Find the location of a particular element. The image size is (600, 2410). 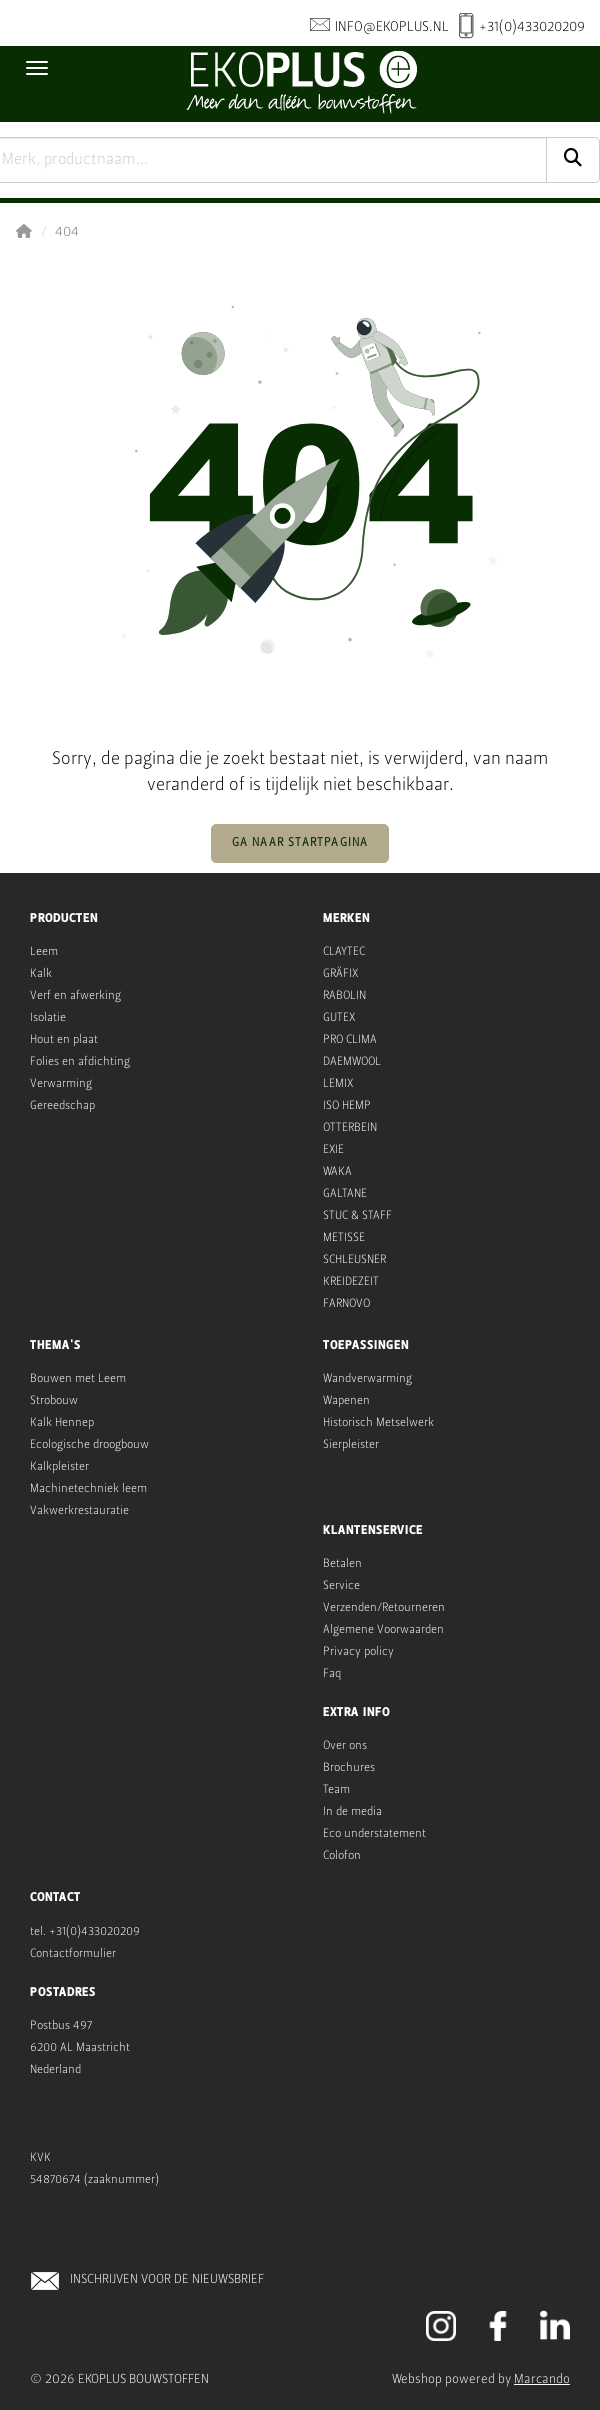

Privacy policy is located at coordinates (358, 1652).